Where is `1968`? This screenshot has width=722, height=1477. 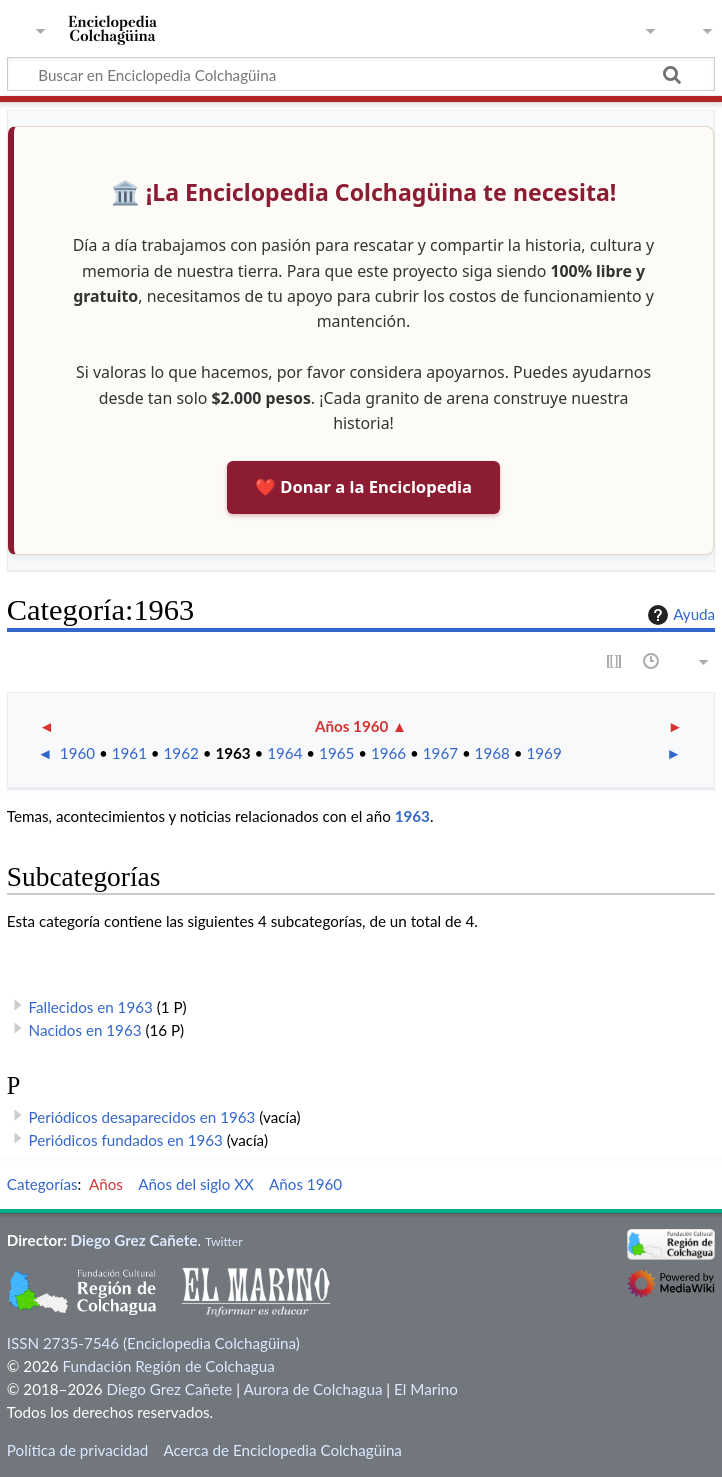
1968 is located at coordinates (492, 753).